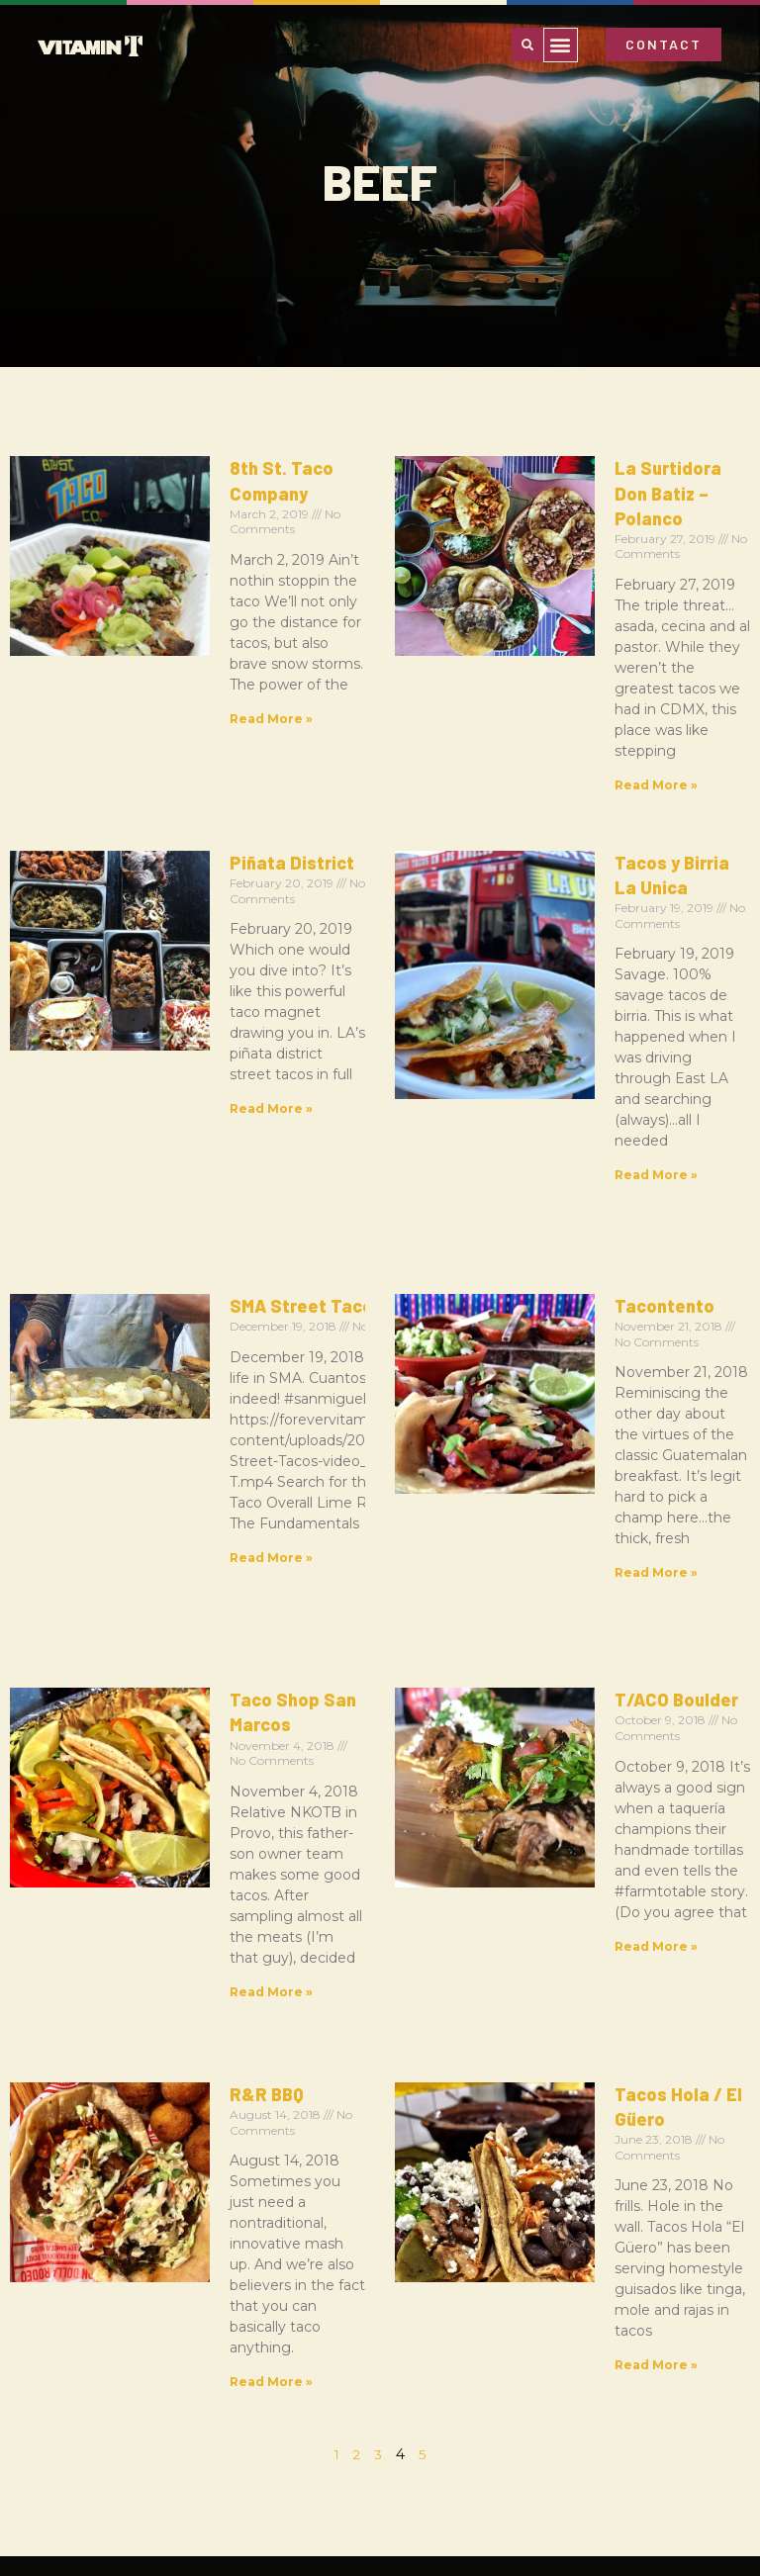  What do you see at coordinates (181, 720) in the screenshot?
I see `Piñata District` at bounding box center [181, 720].